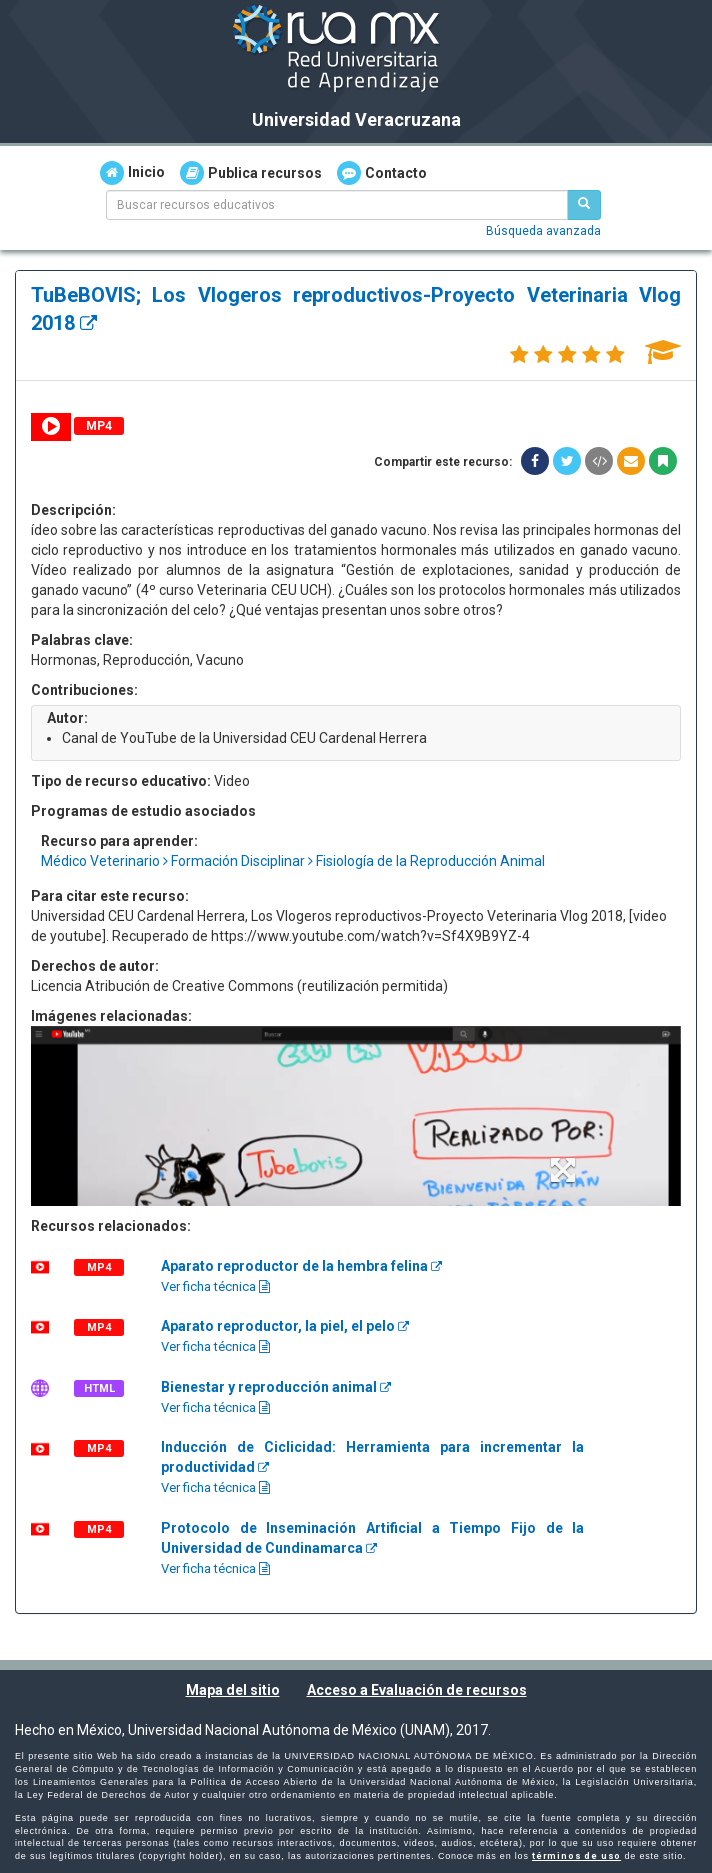  Describe the element at coordinates (285, 1326) in the screenshot. I see `Aparato reproductor, la piel, el pelo` at that location.